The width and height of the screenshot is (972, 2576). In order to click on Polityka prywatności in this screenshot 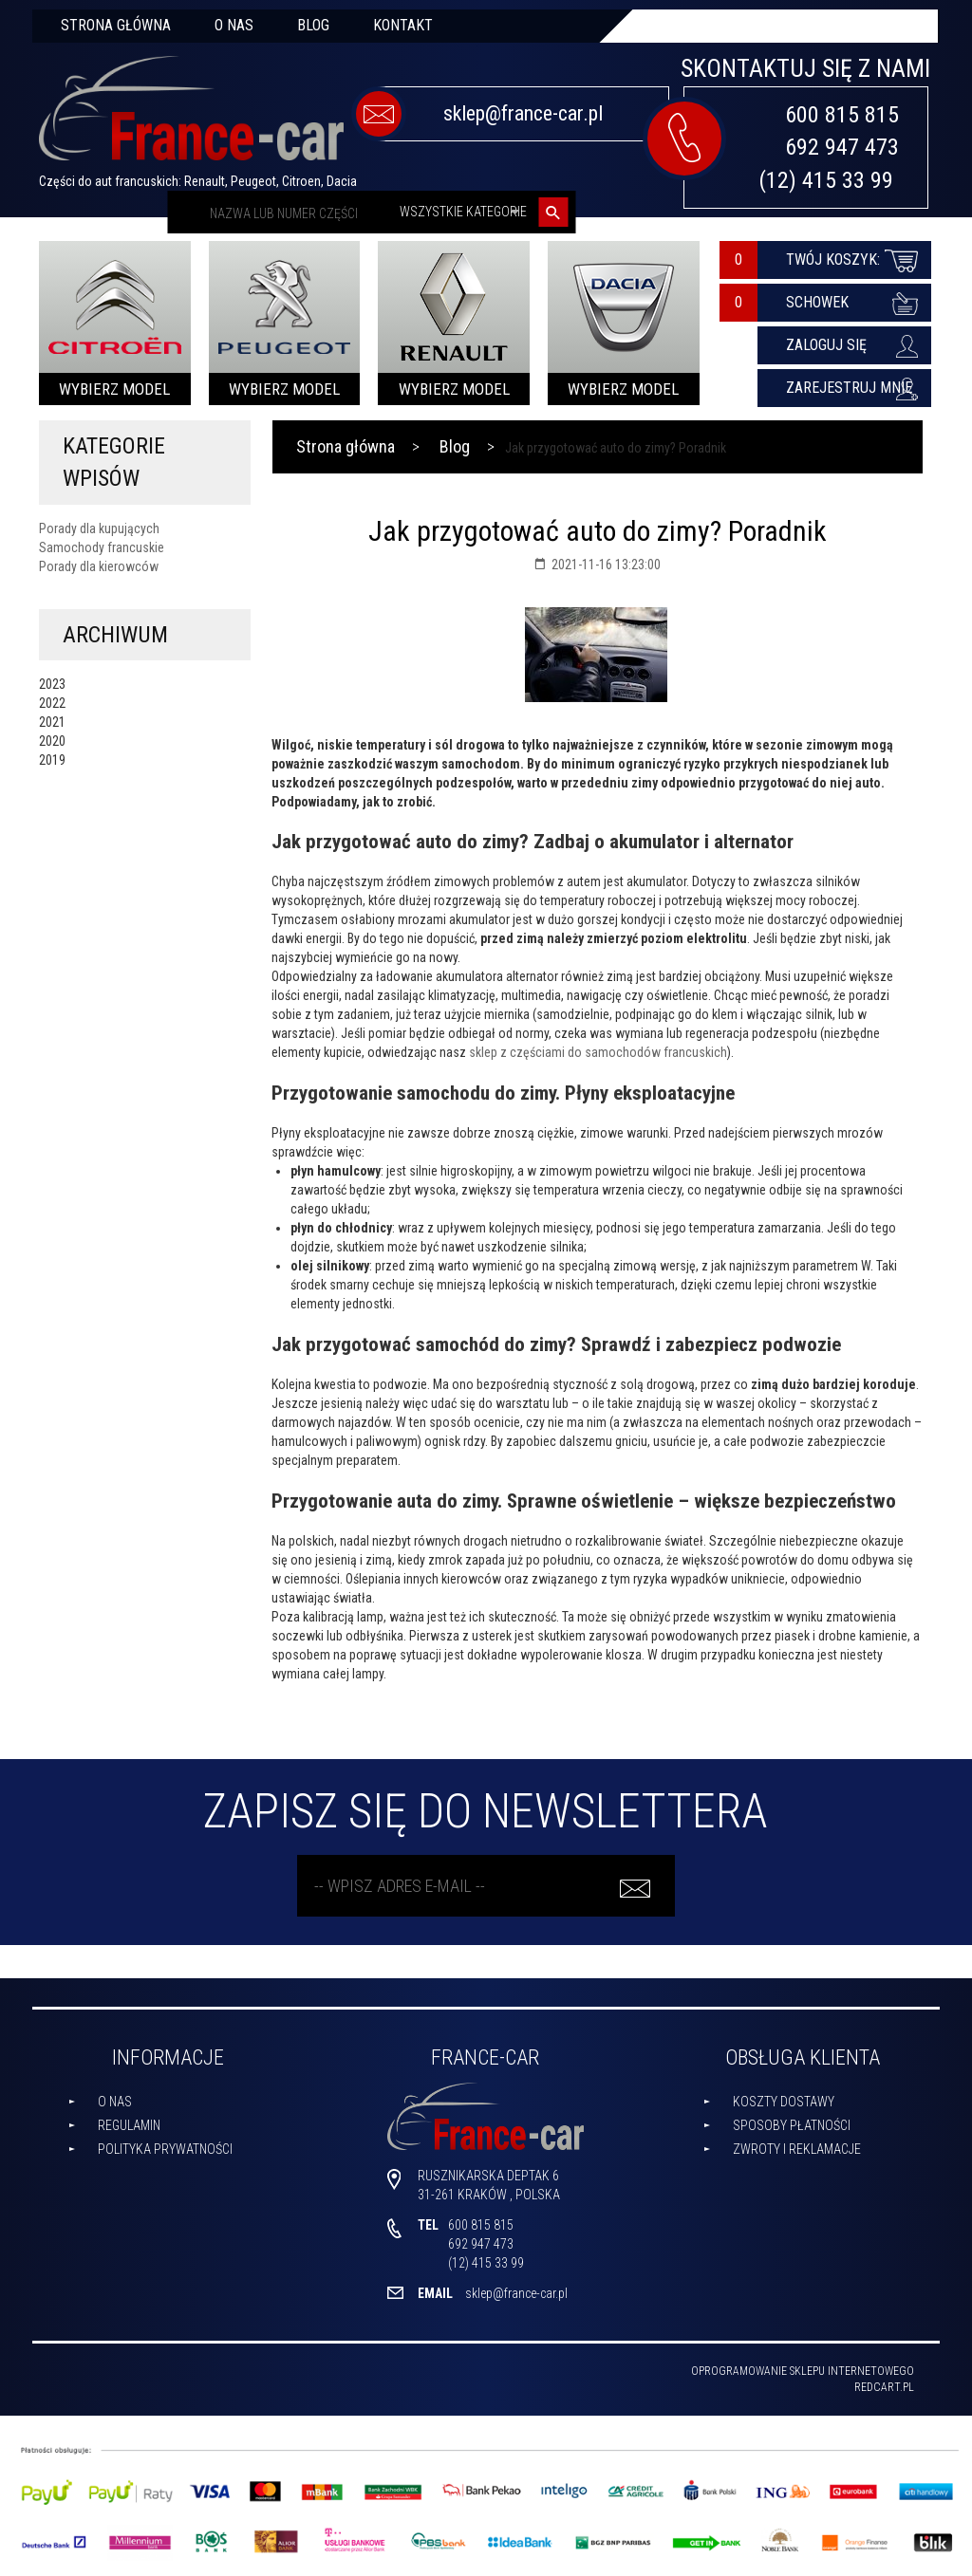, I will do `click(165, 2149)`.